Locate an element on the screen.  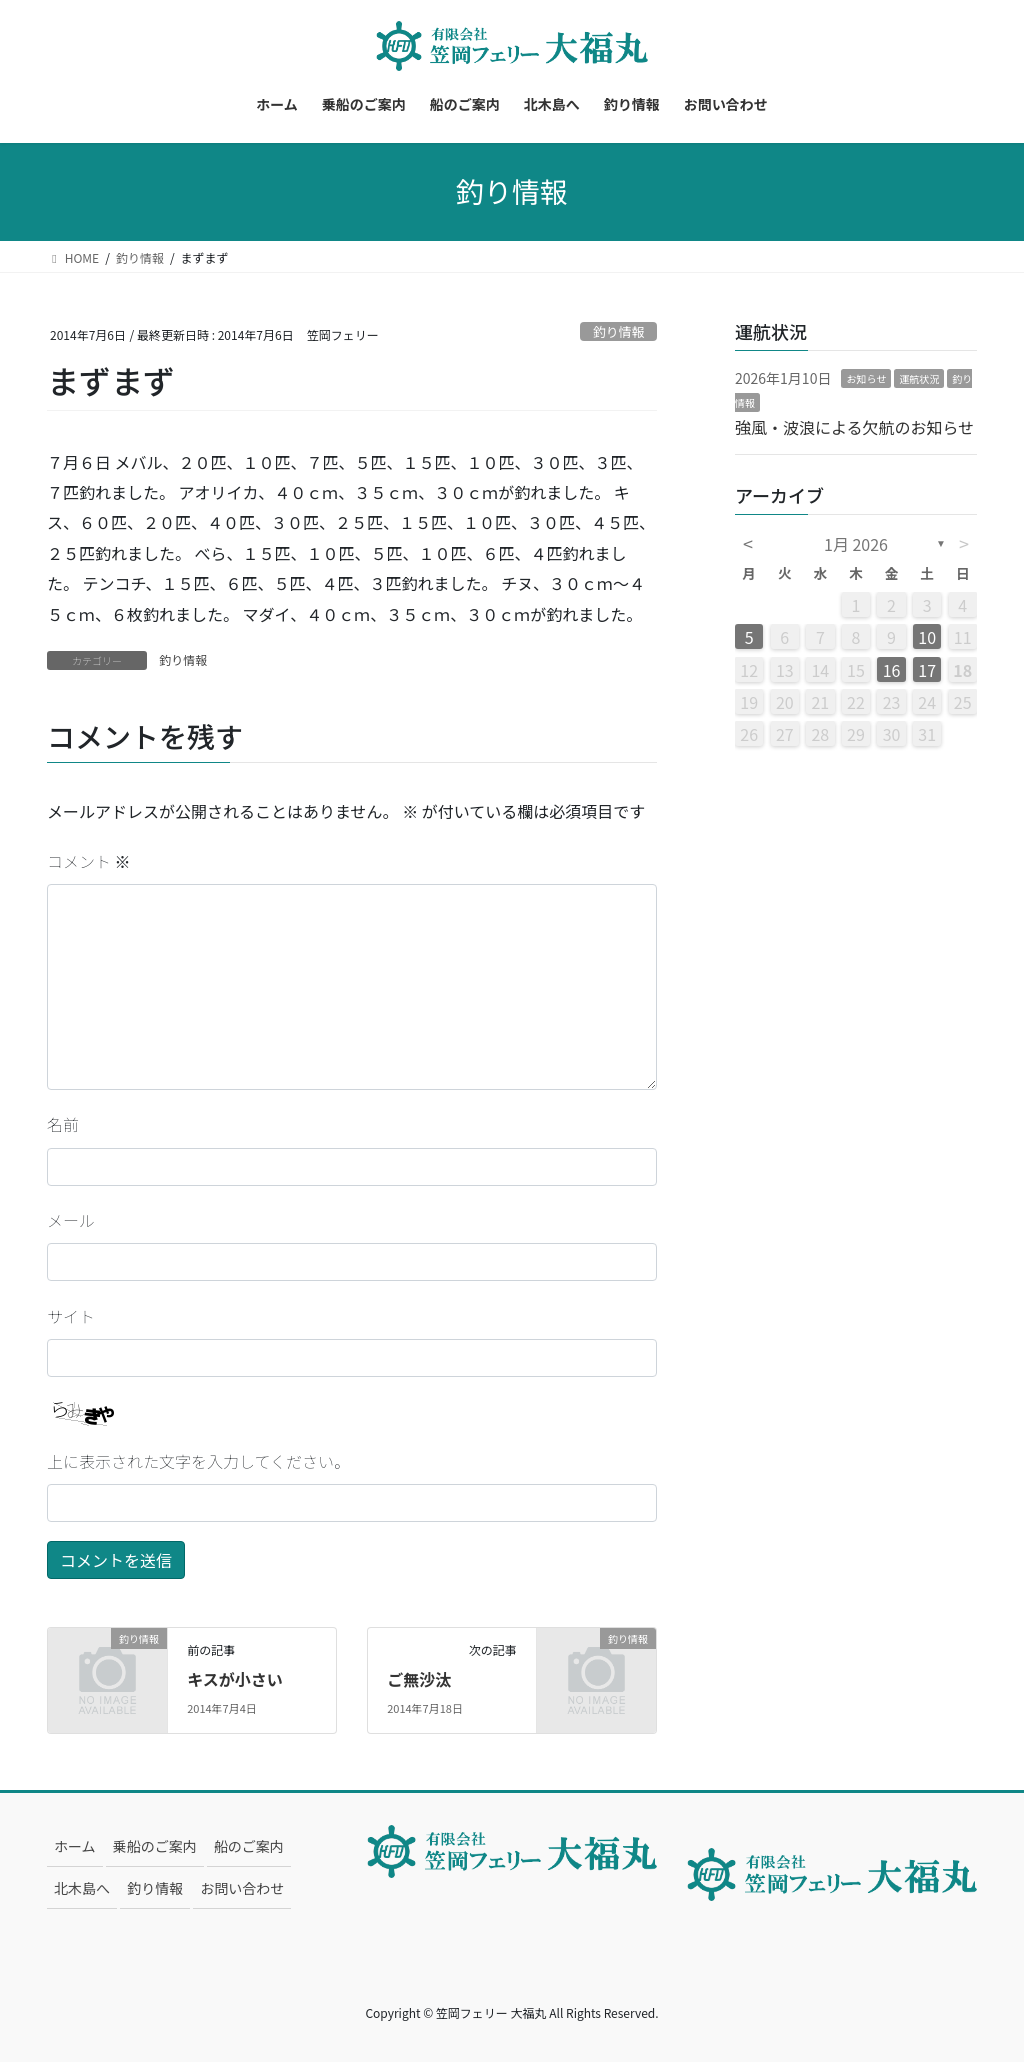
17 is located at coordinates (927, 670).